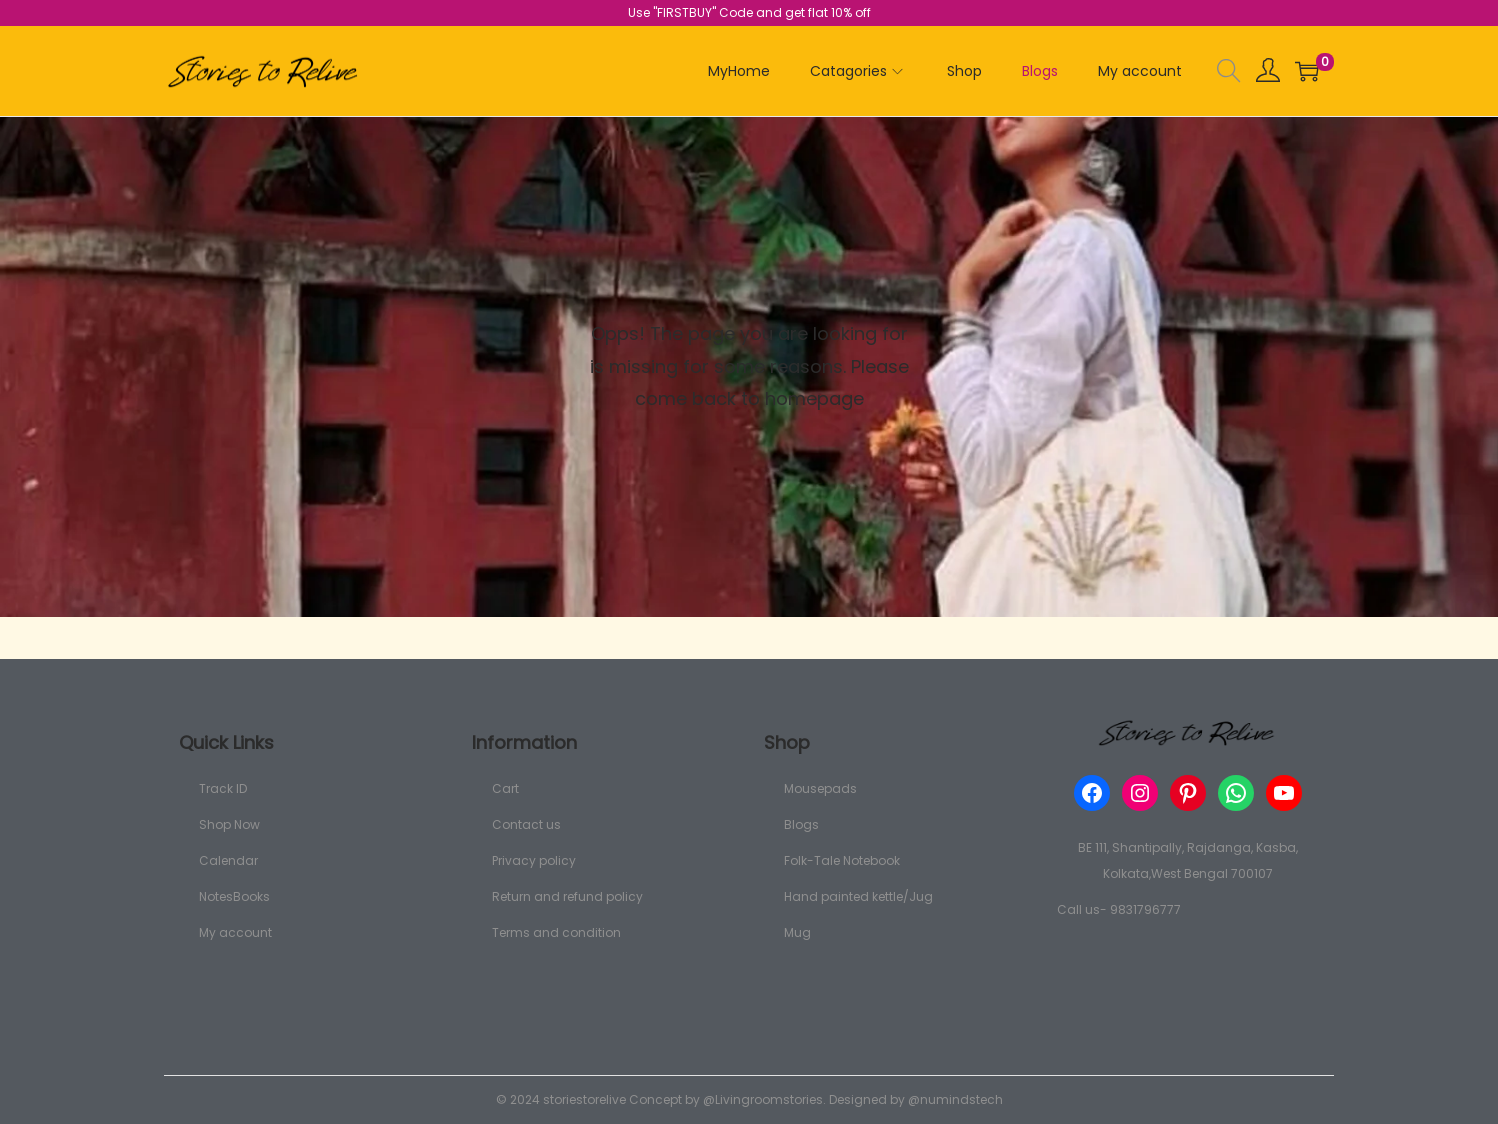  I want to click on Mug, so click(797, 932).